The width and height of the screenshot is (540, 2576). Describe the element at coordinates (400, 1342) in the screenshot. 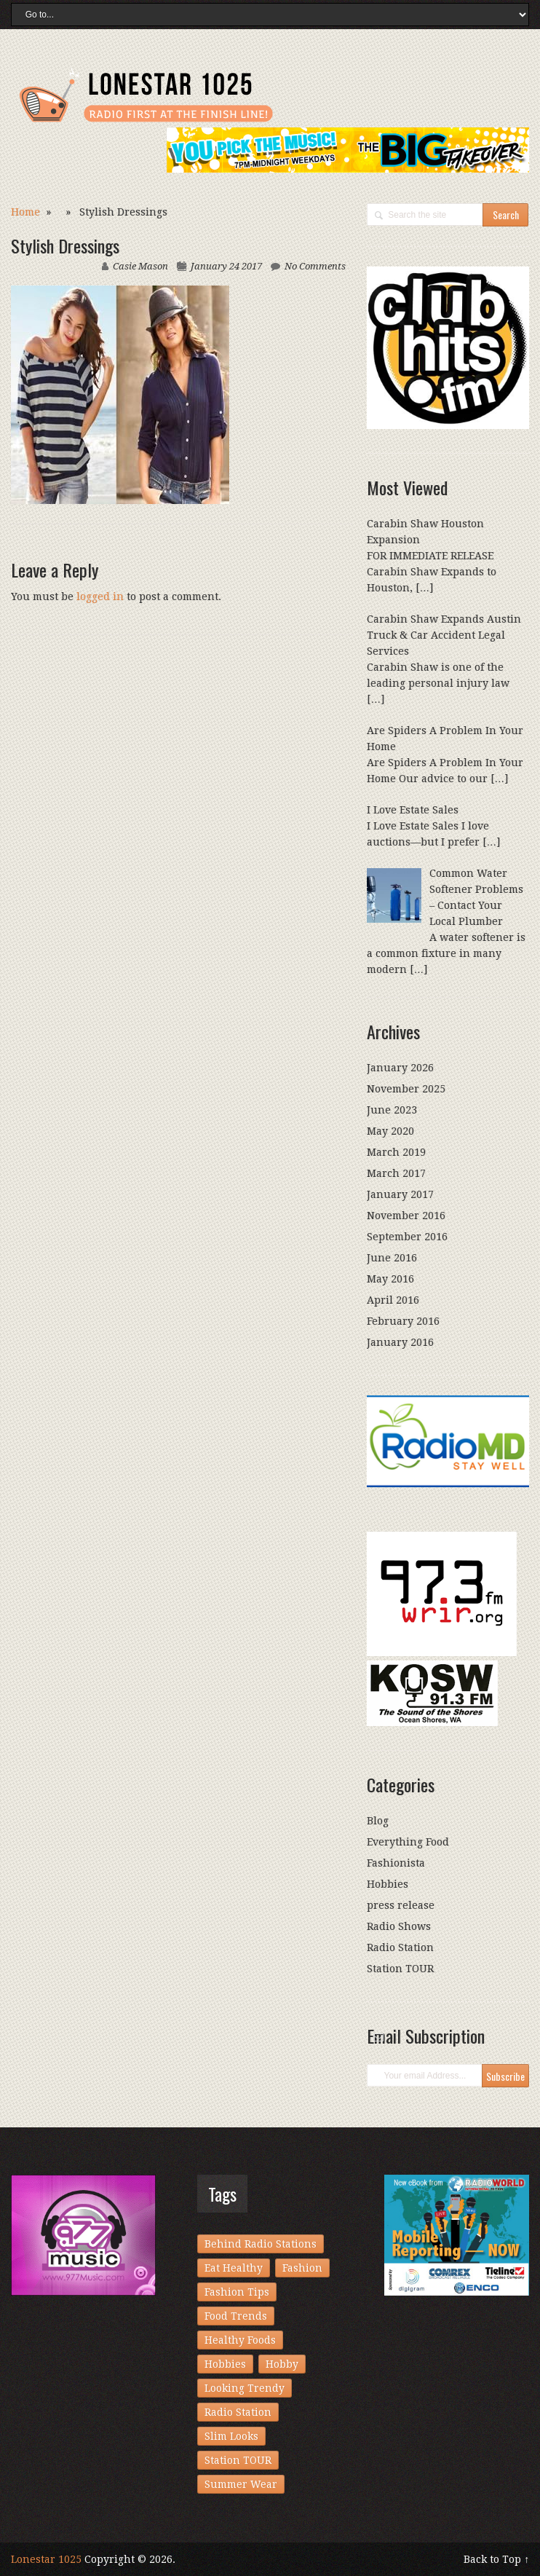

I see `January 2016` at that location.